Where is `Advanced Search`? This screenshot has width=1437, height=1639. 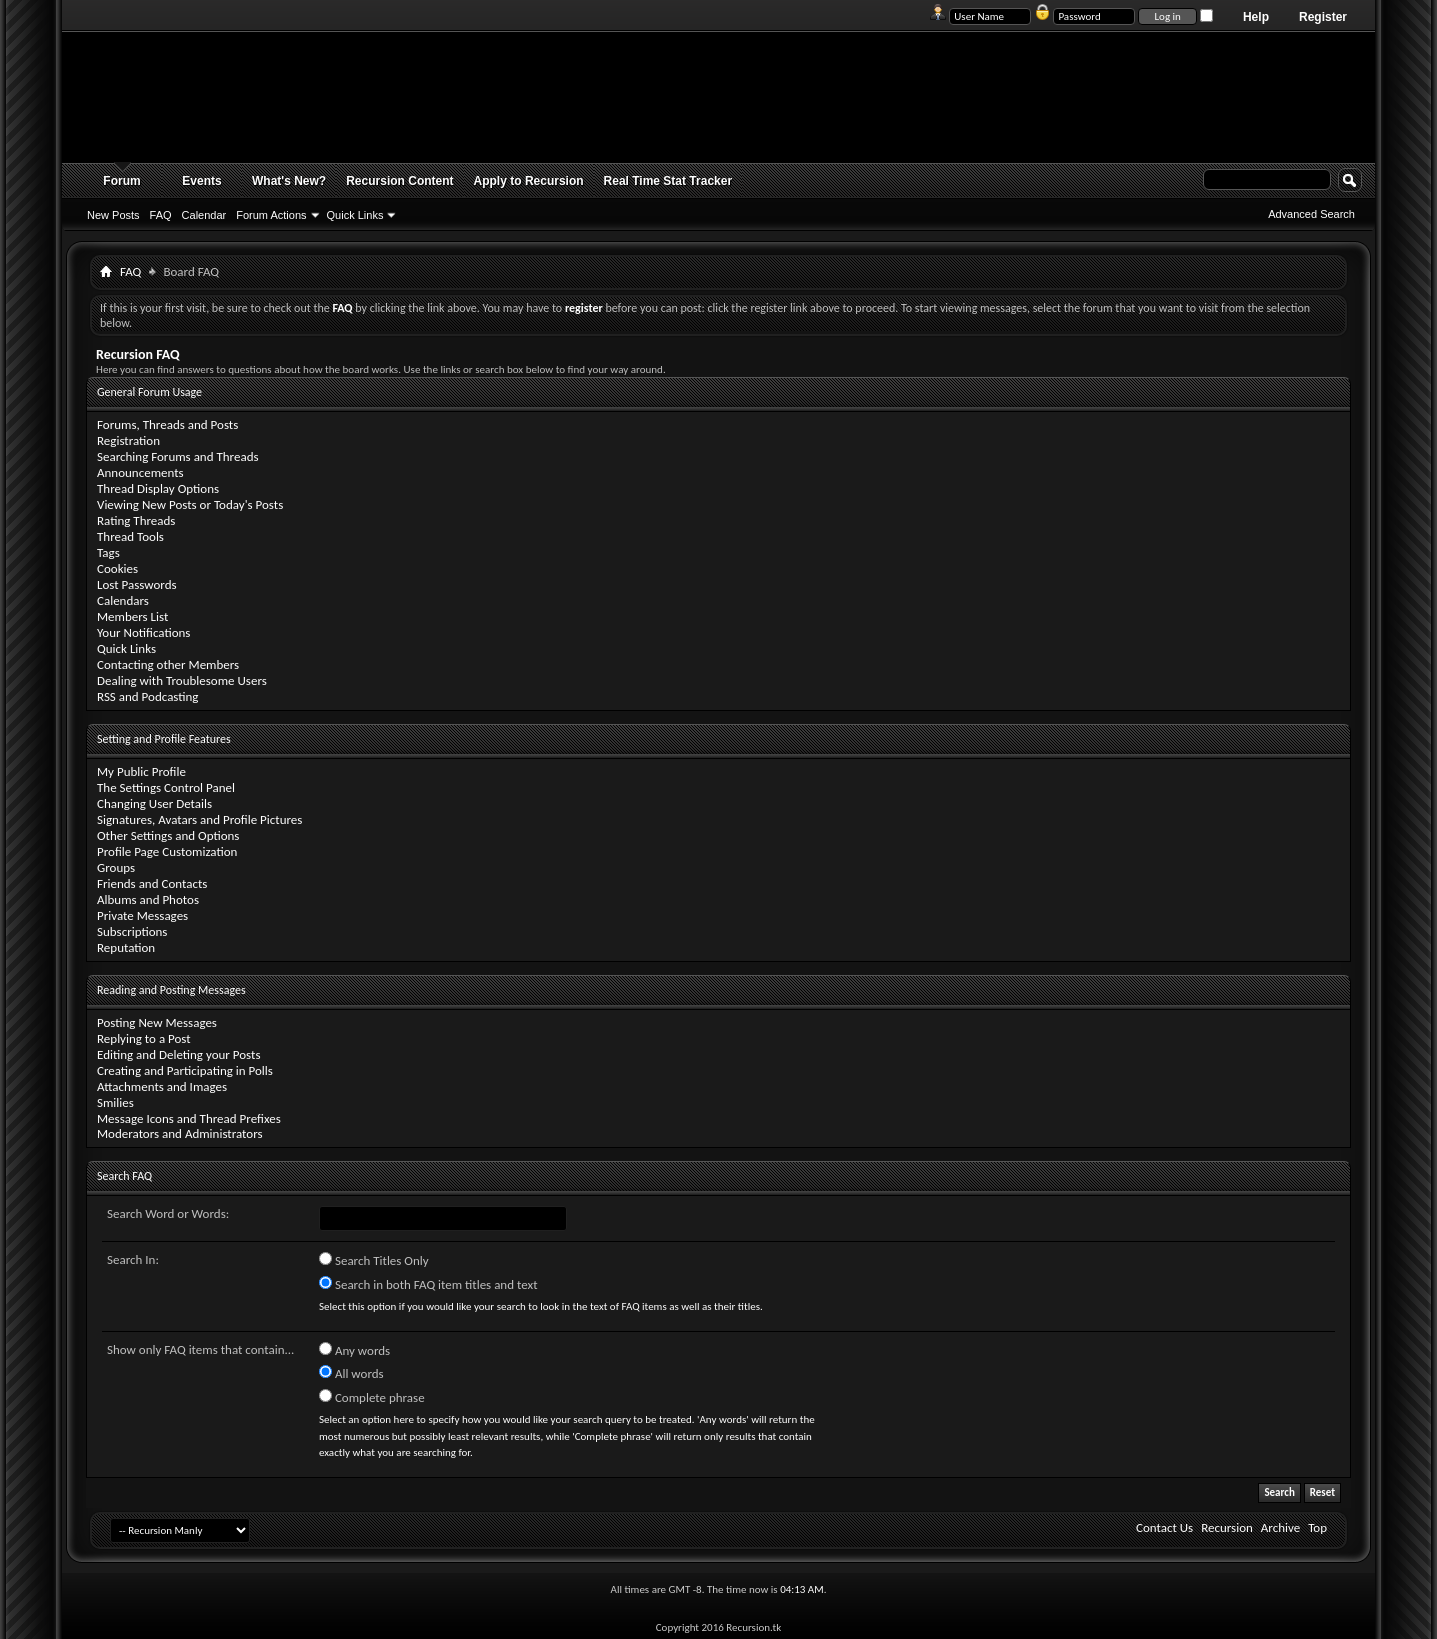
Advanced Search is located at coordinates (1311, 214).